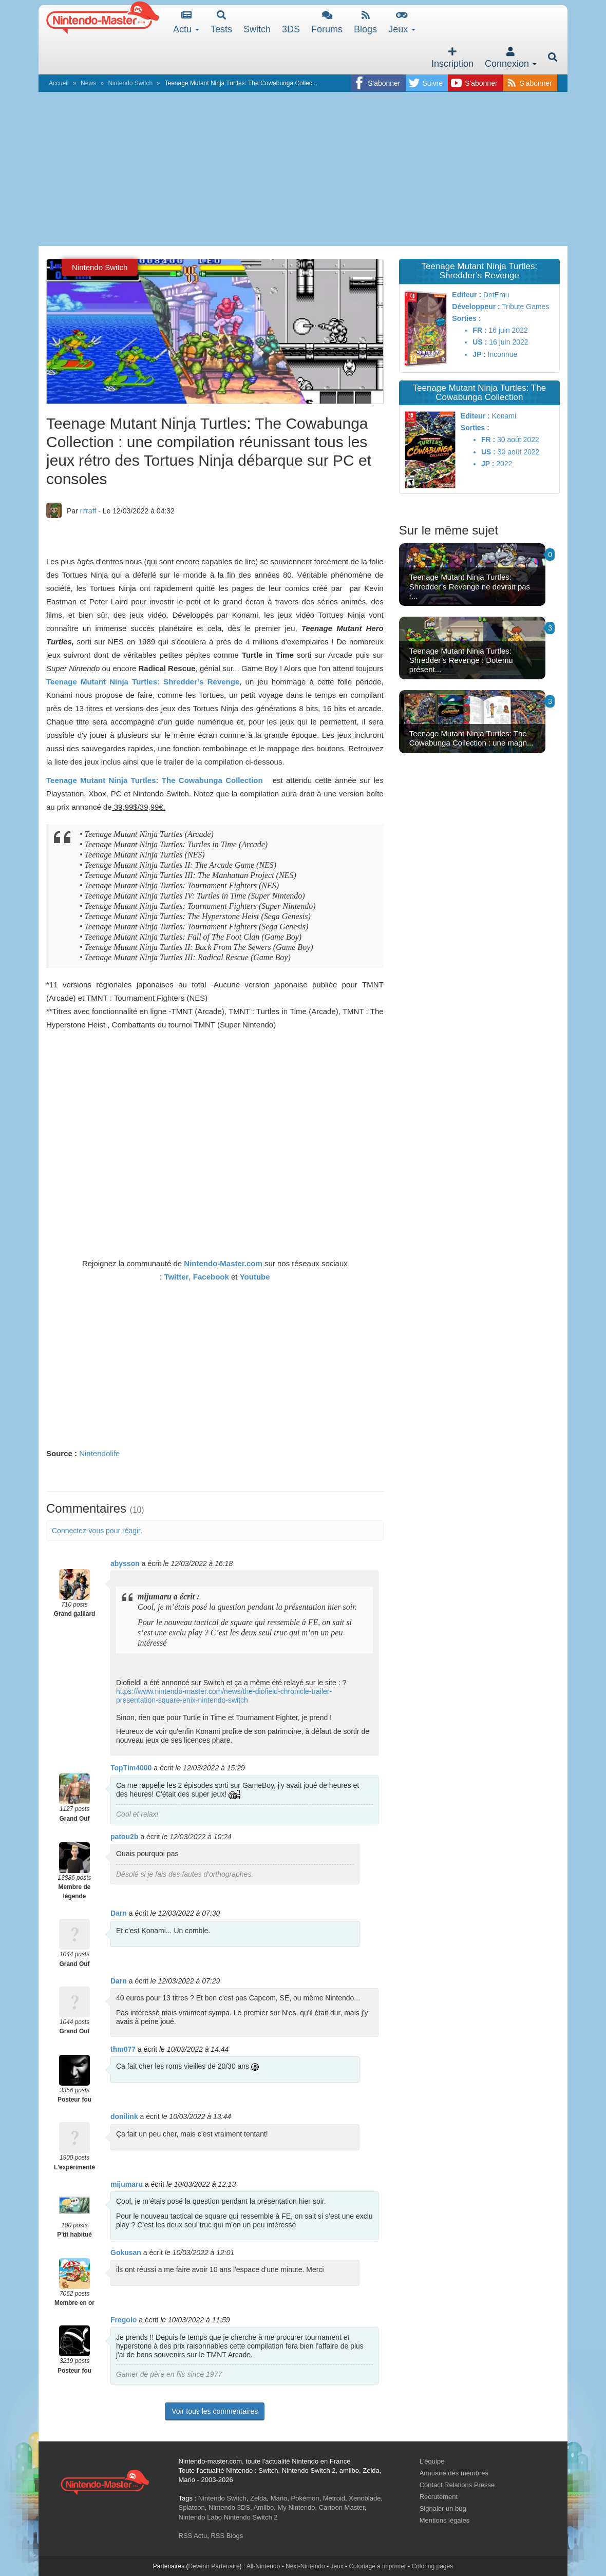 This screenshot has width=606, height=2576. Describe the element at coordinates (439, 2497) in the screenshot. I see `Recrutement` at that location.